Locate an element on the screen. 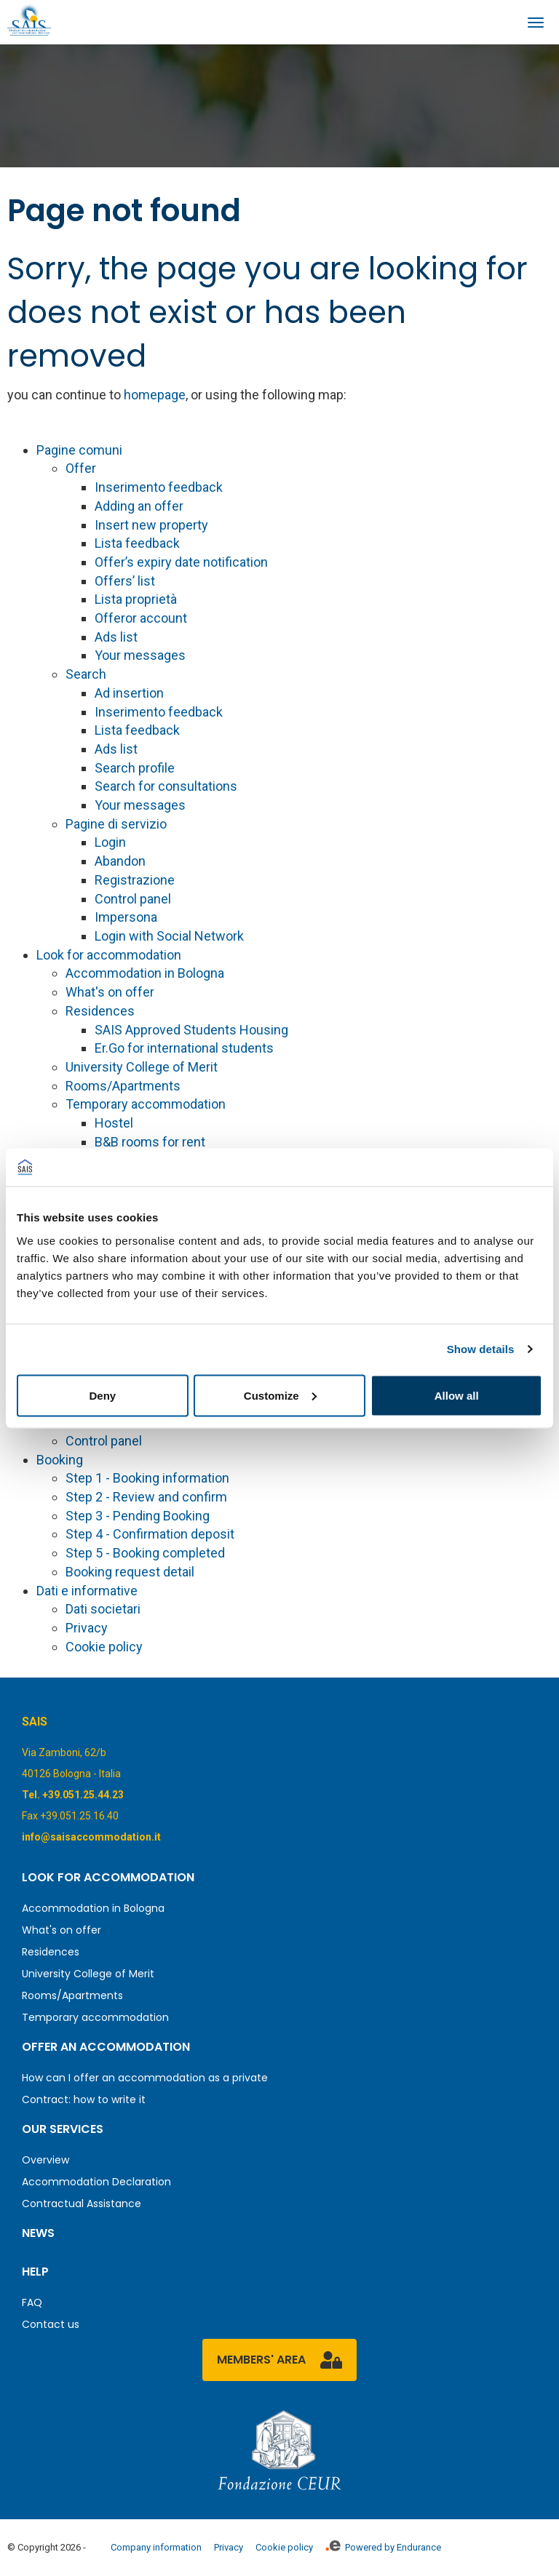  Contact us is located at coordinates (50, 2324).